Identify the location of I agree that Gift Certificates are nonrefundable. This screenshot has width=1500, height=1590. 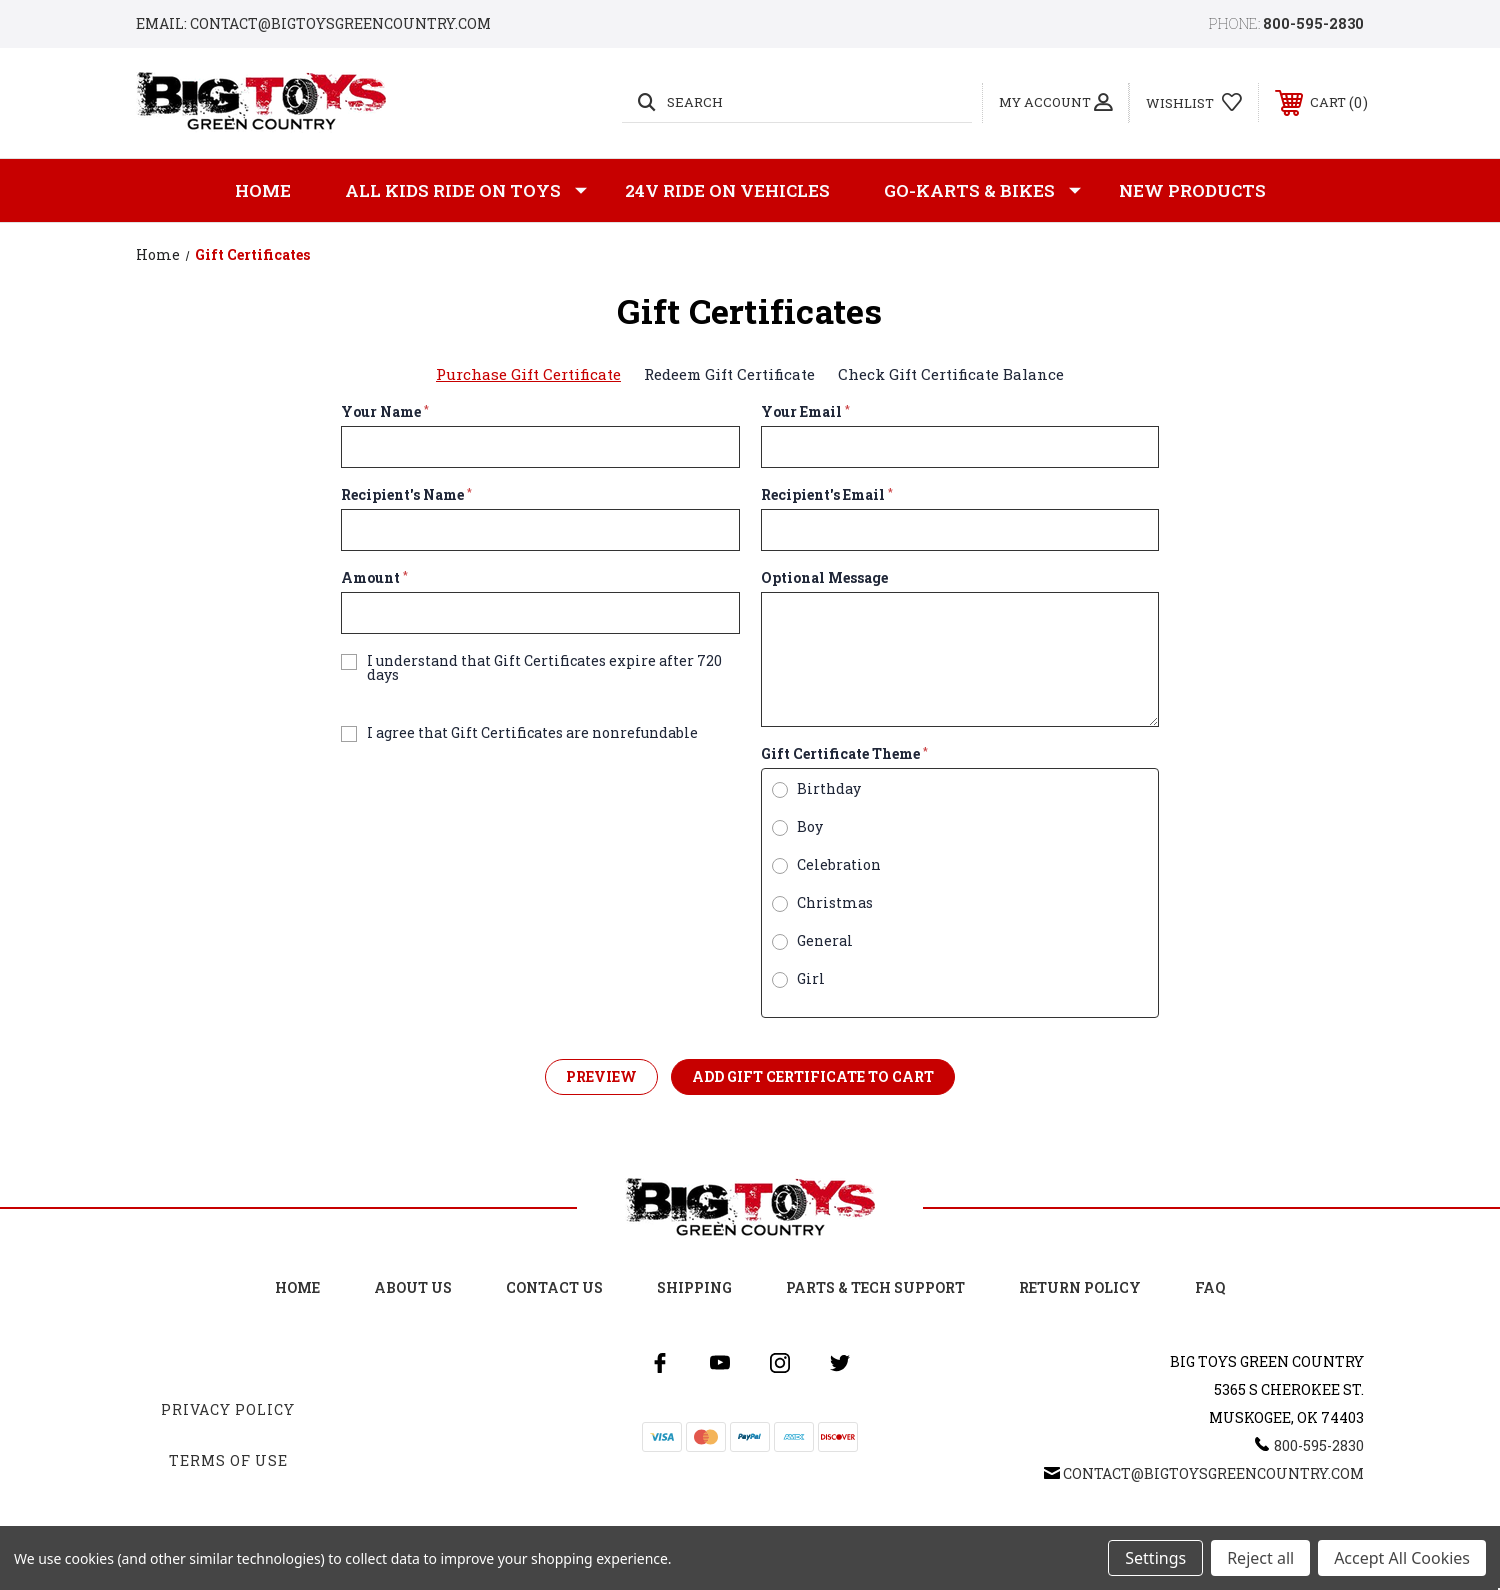
(532, 733).